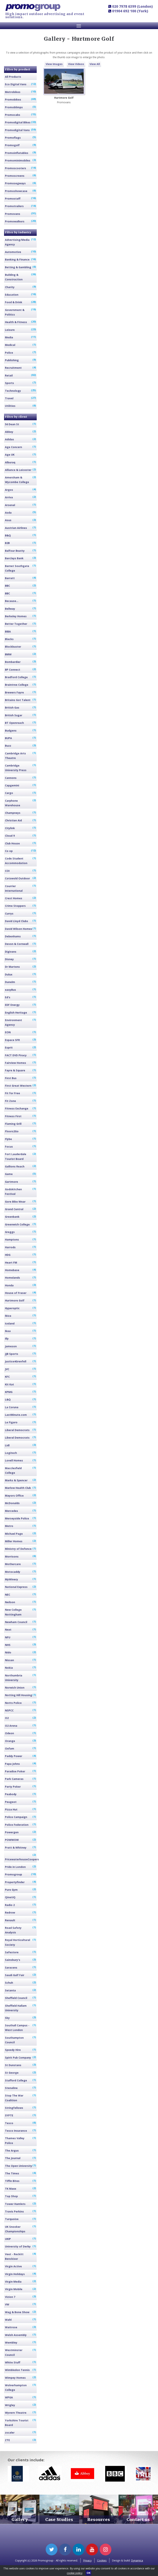 The height and width of the screenshot is (2576, 158). What do you see at coordinates (17, 2370) in the screenshot?
I see `Wimbledon Tennis` at bounding box center [17, 2370].